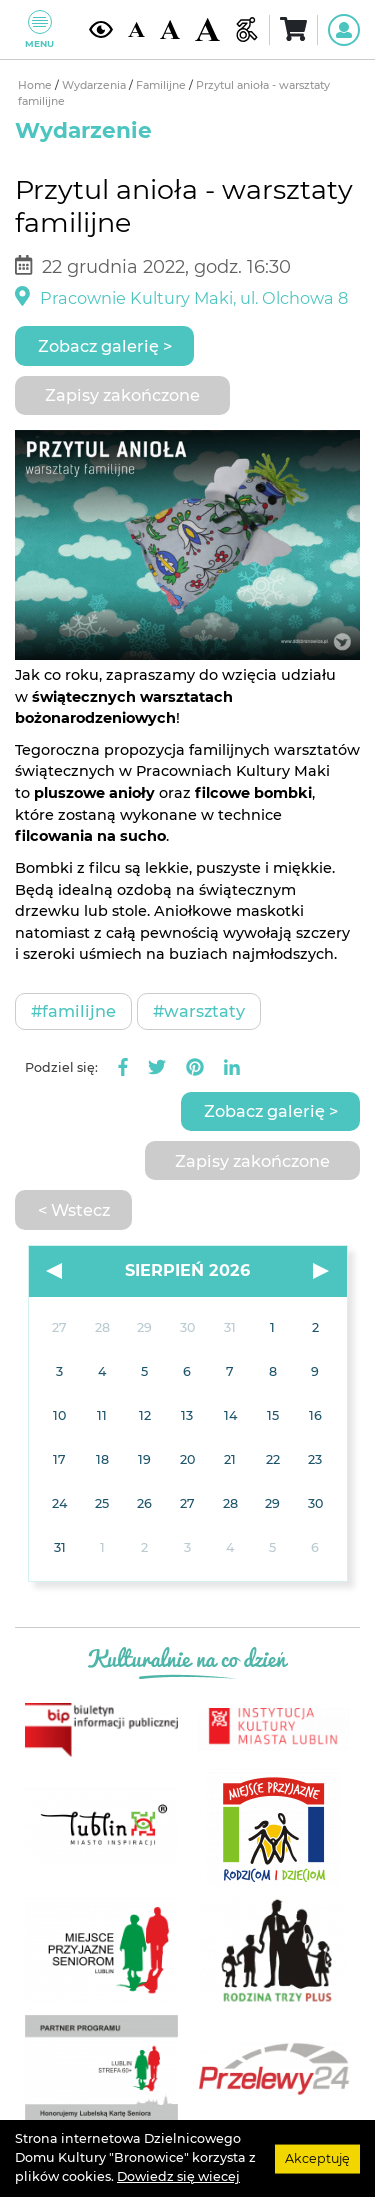 This screenshot has width=375, height=2197. What do you see at coordinates (74, 1210) in the screenshot?
I see `< Wstecz` at bounding box center [74, 1210].